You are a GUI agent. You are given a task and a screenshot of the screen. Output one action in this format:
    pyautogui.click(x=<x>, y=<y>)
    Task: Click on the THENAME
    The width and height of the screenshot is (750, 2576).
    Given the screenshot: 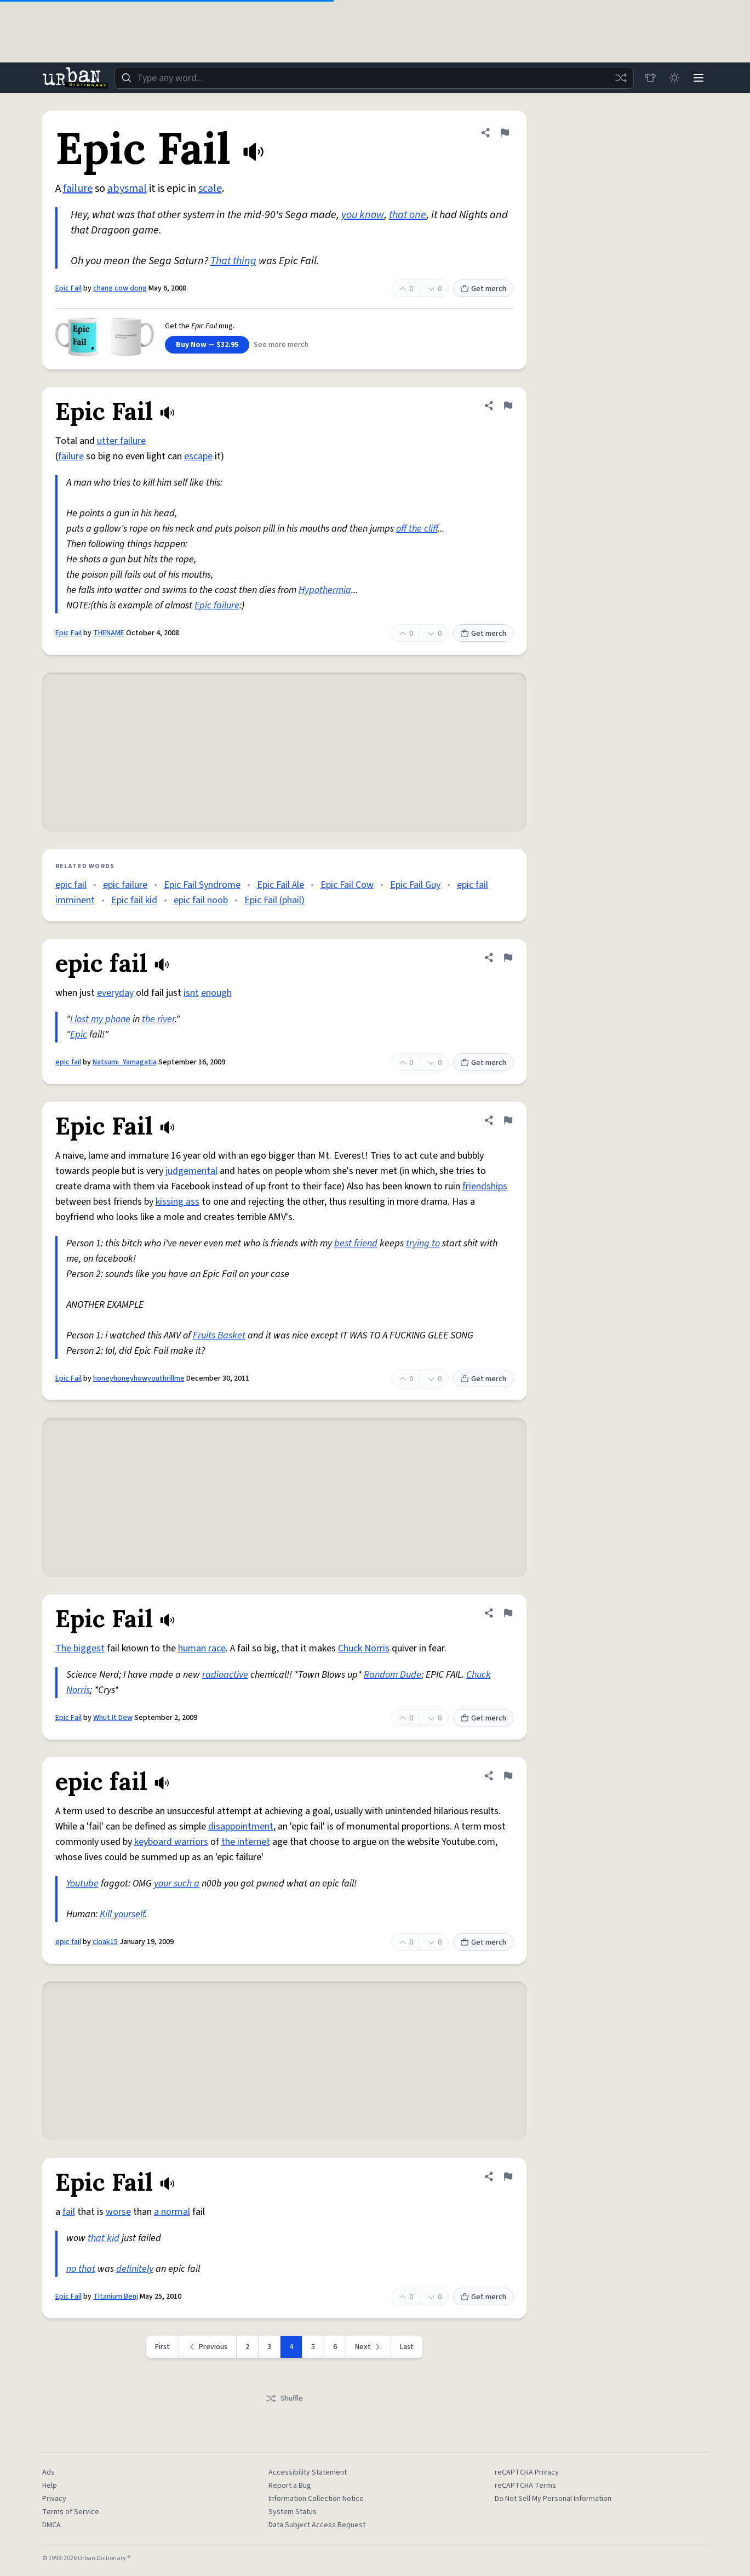 What is the action you would take?
    pyautogui.click(x=108, y=633)
    